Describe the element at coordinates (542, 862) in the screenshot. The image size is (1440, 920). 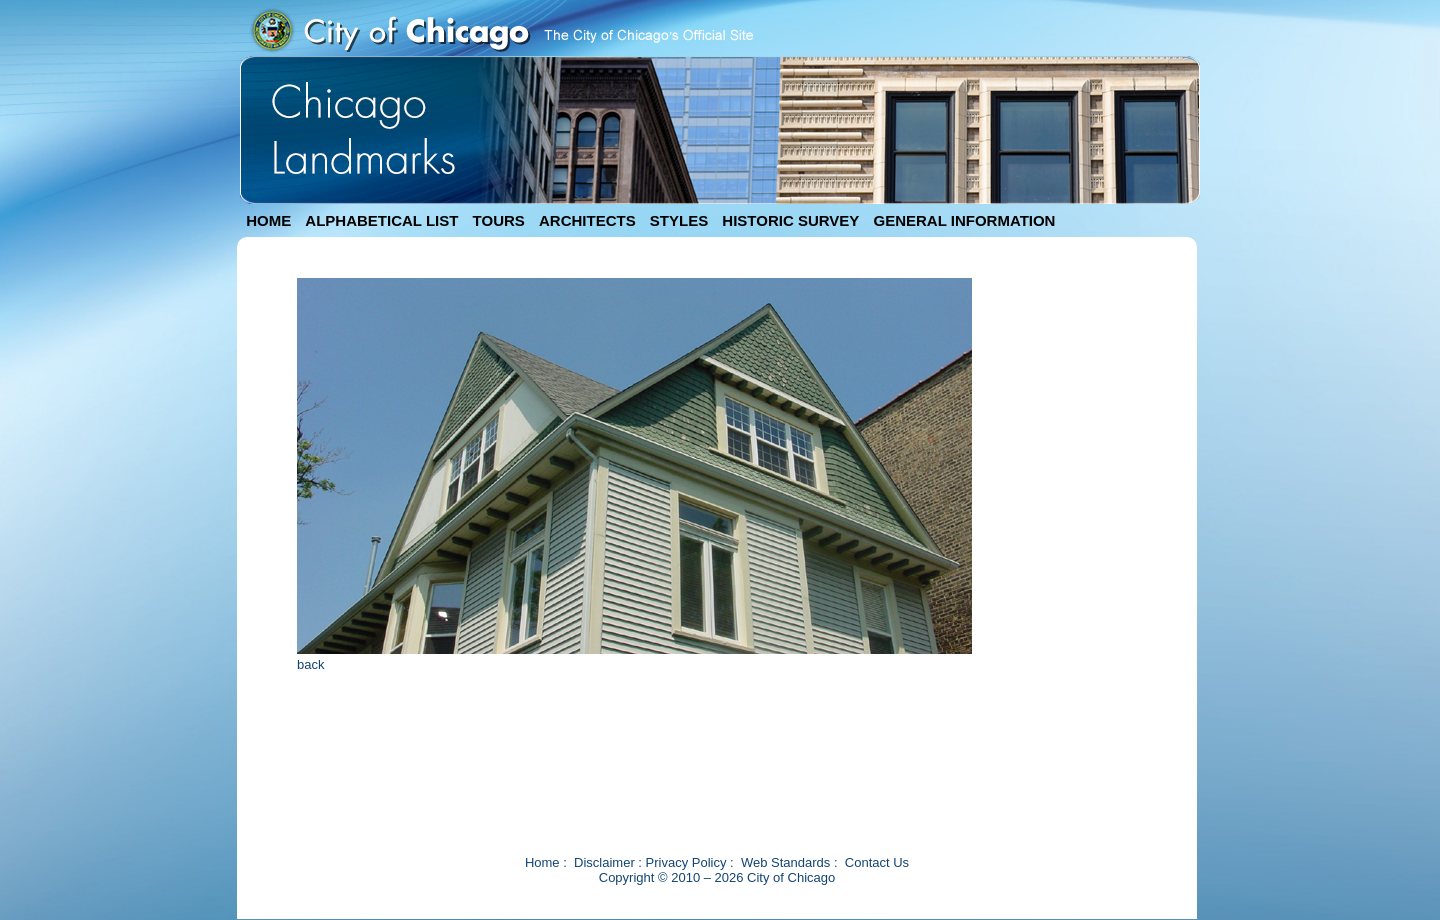
I see `Home` at that location.